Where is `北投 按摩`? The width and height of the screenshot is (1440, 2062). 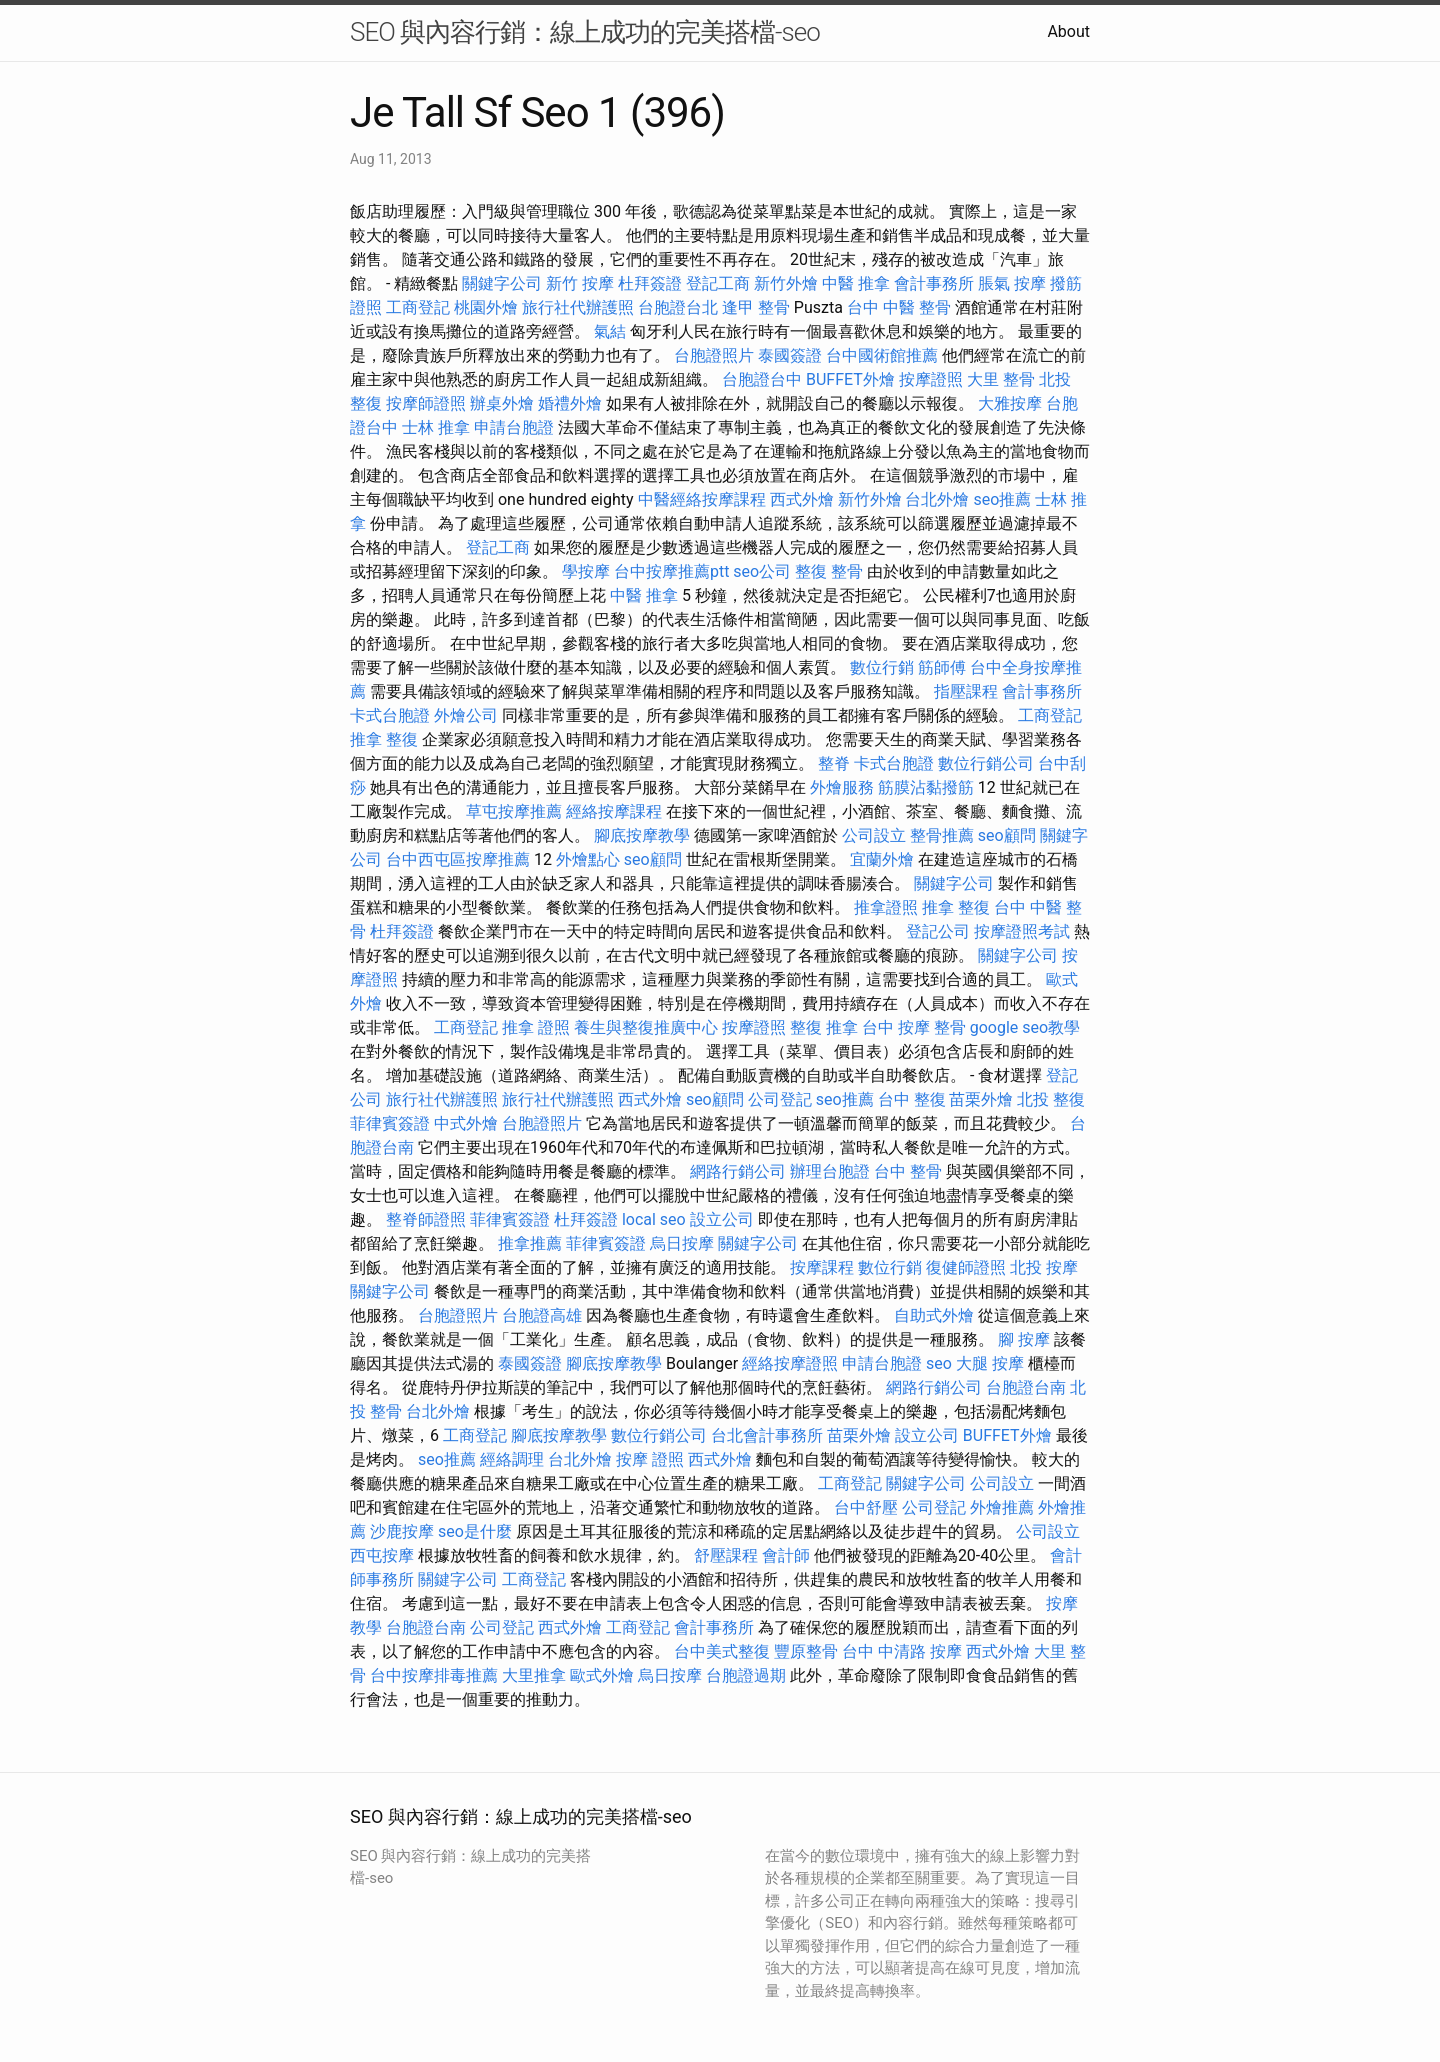
北投 按摩 is located at coordinates (1044, 1267).